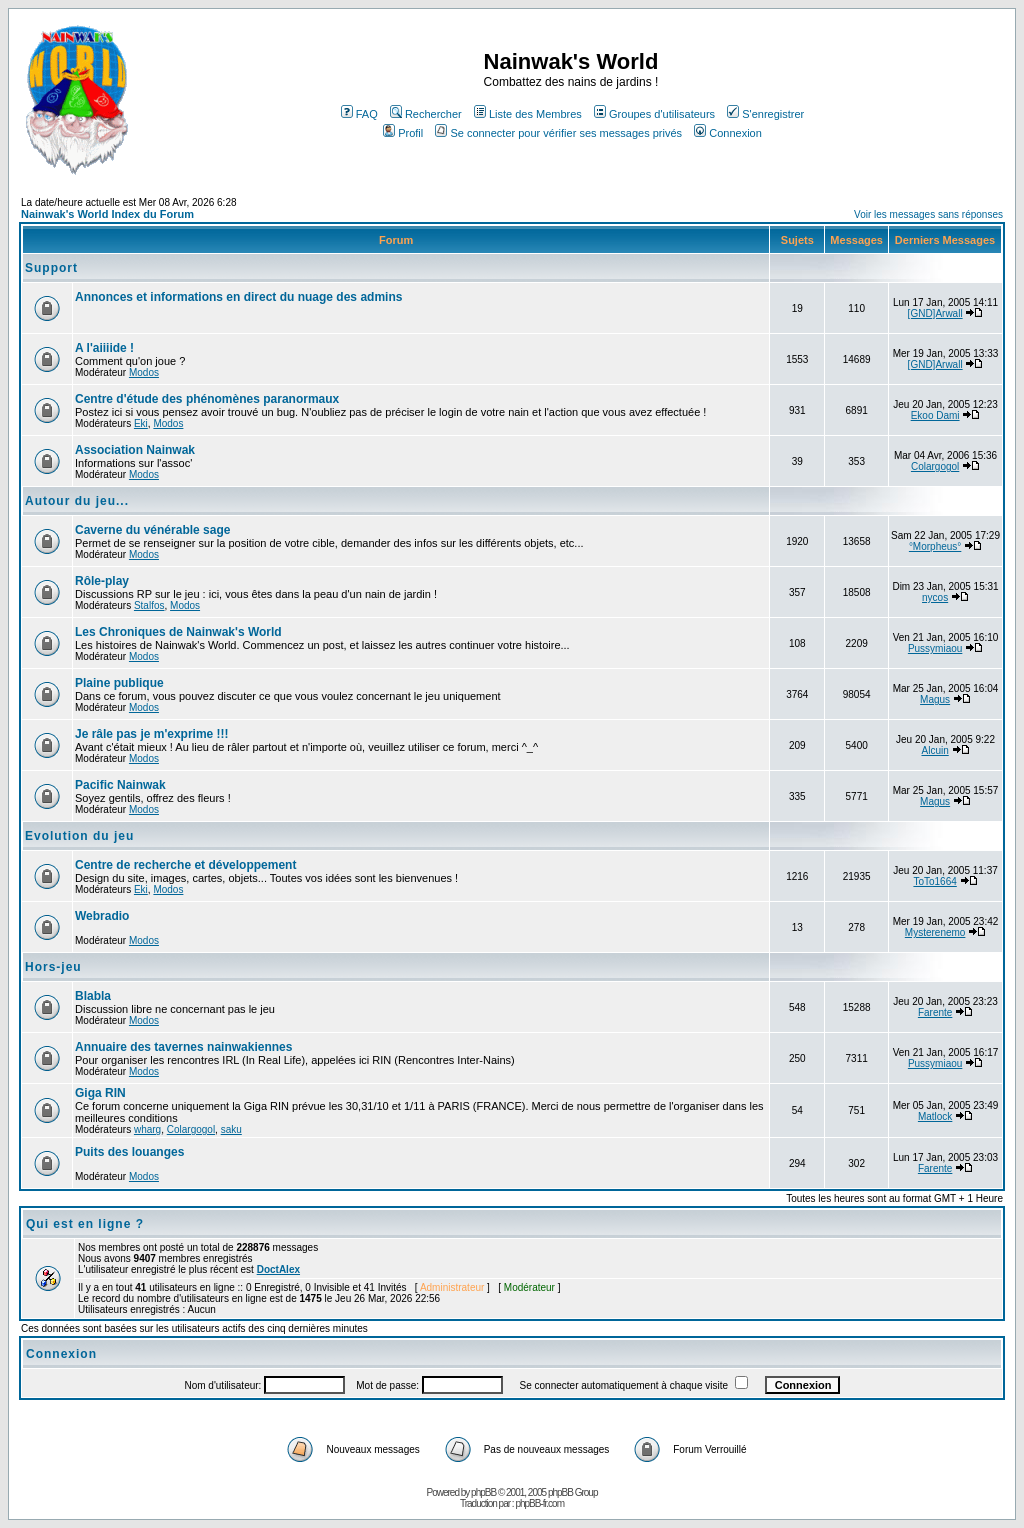 Image resolution: width=1024 pixels, height=1528 pixels. I want to click on S'enregistrer, so click(765, 114).